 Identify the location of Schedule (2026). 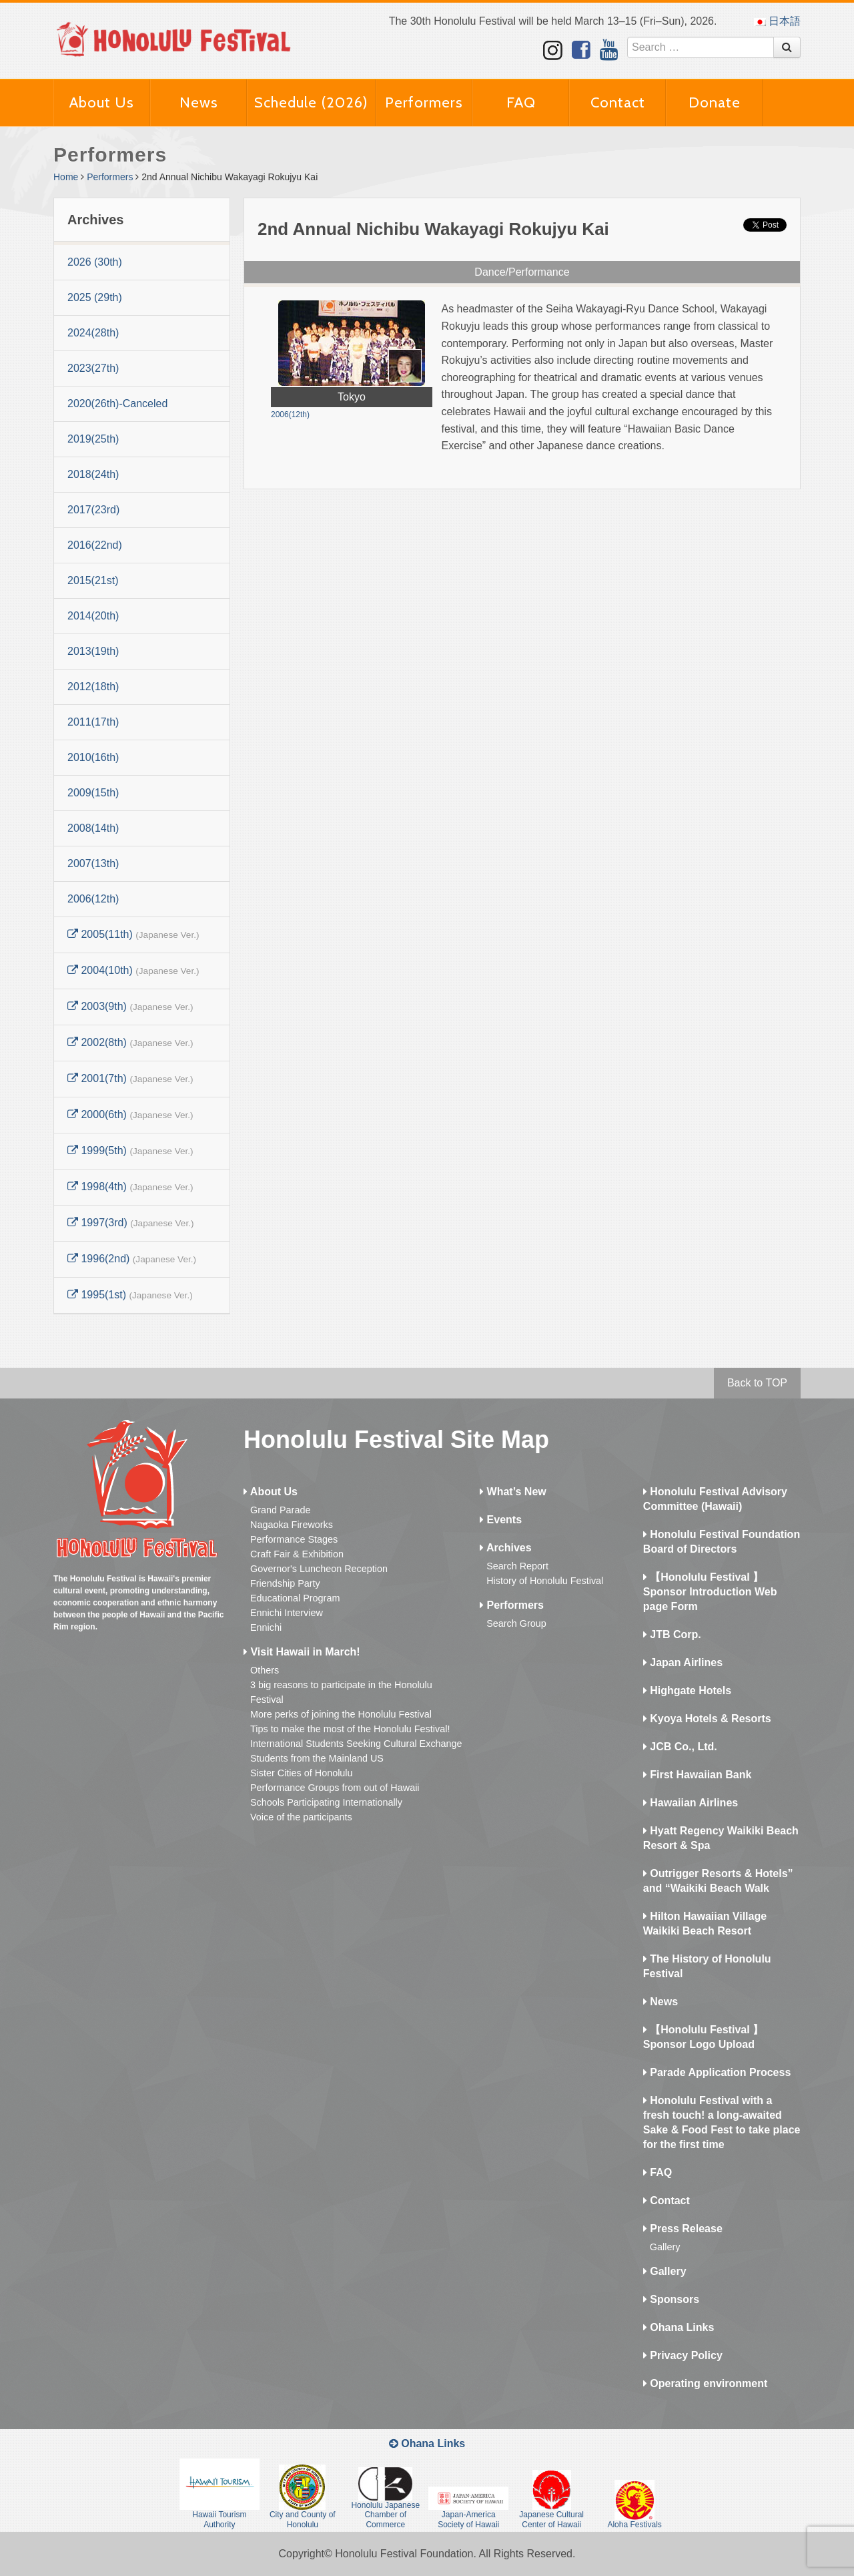
(311, 102).